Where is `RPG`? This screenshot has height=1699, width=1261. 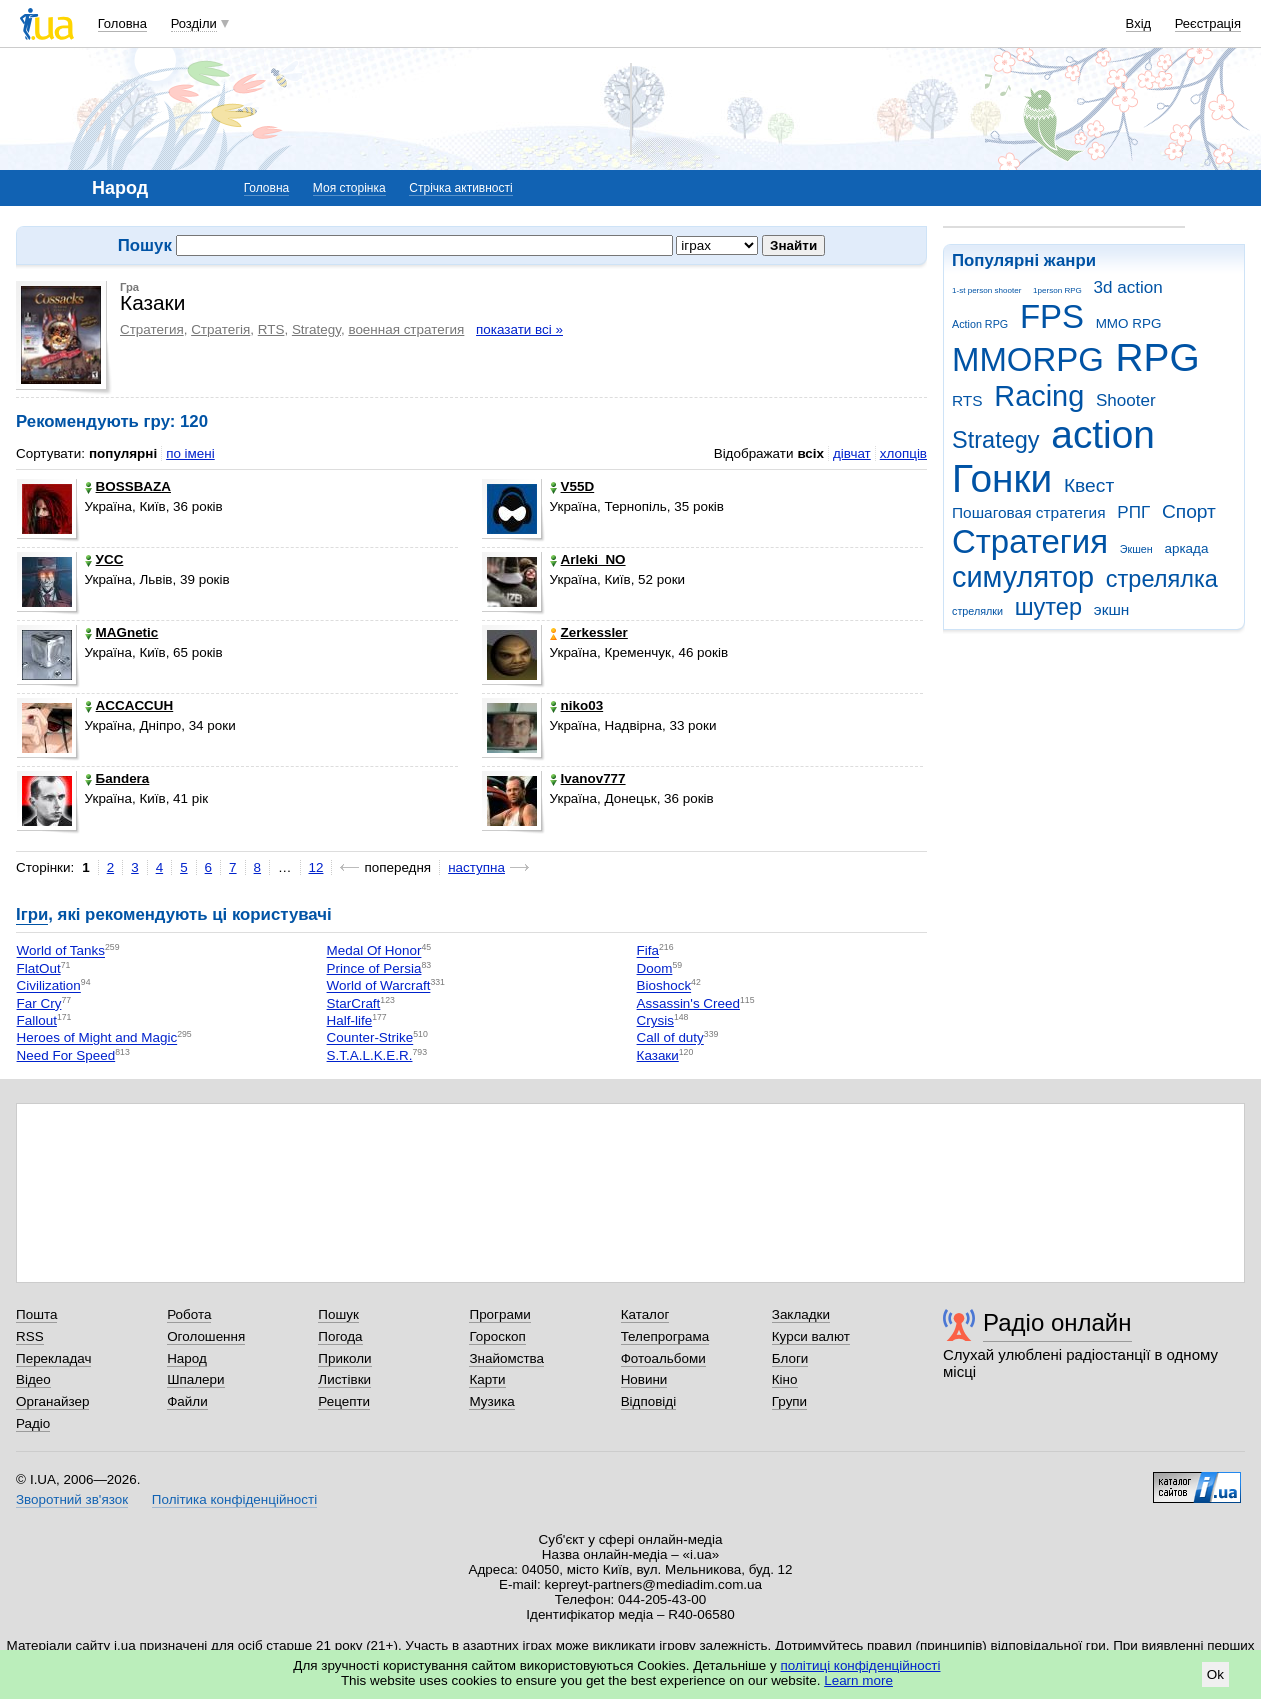
RPG is located at coordinates (1158, 357).